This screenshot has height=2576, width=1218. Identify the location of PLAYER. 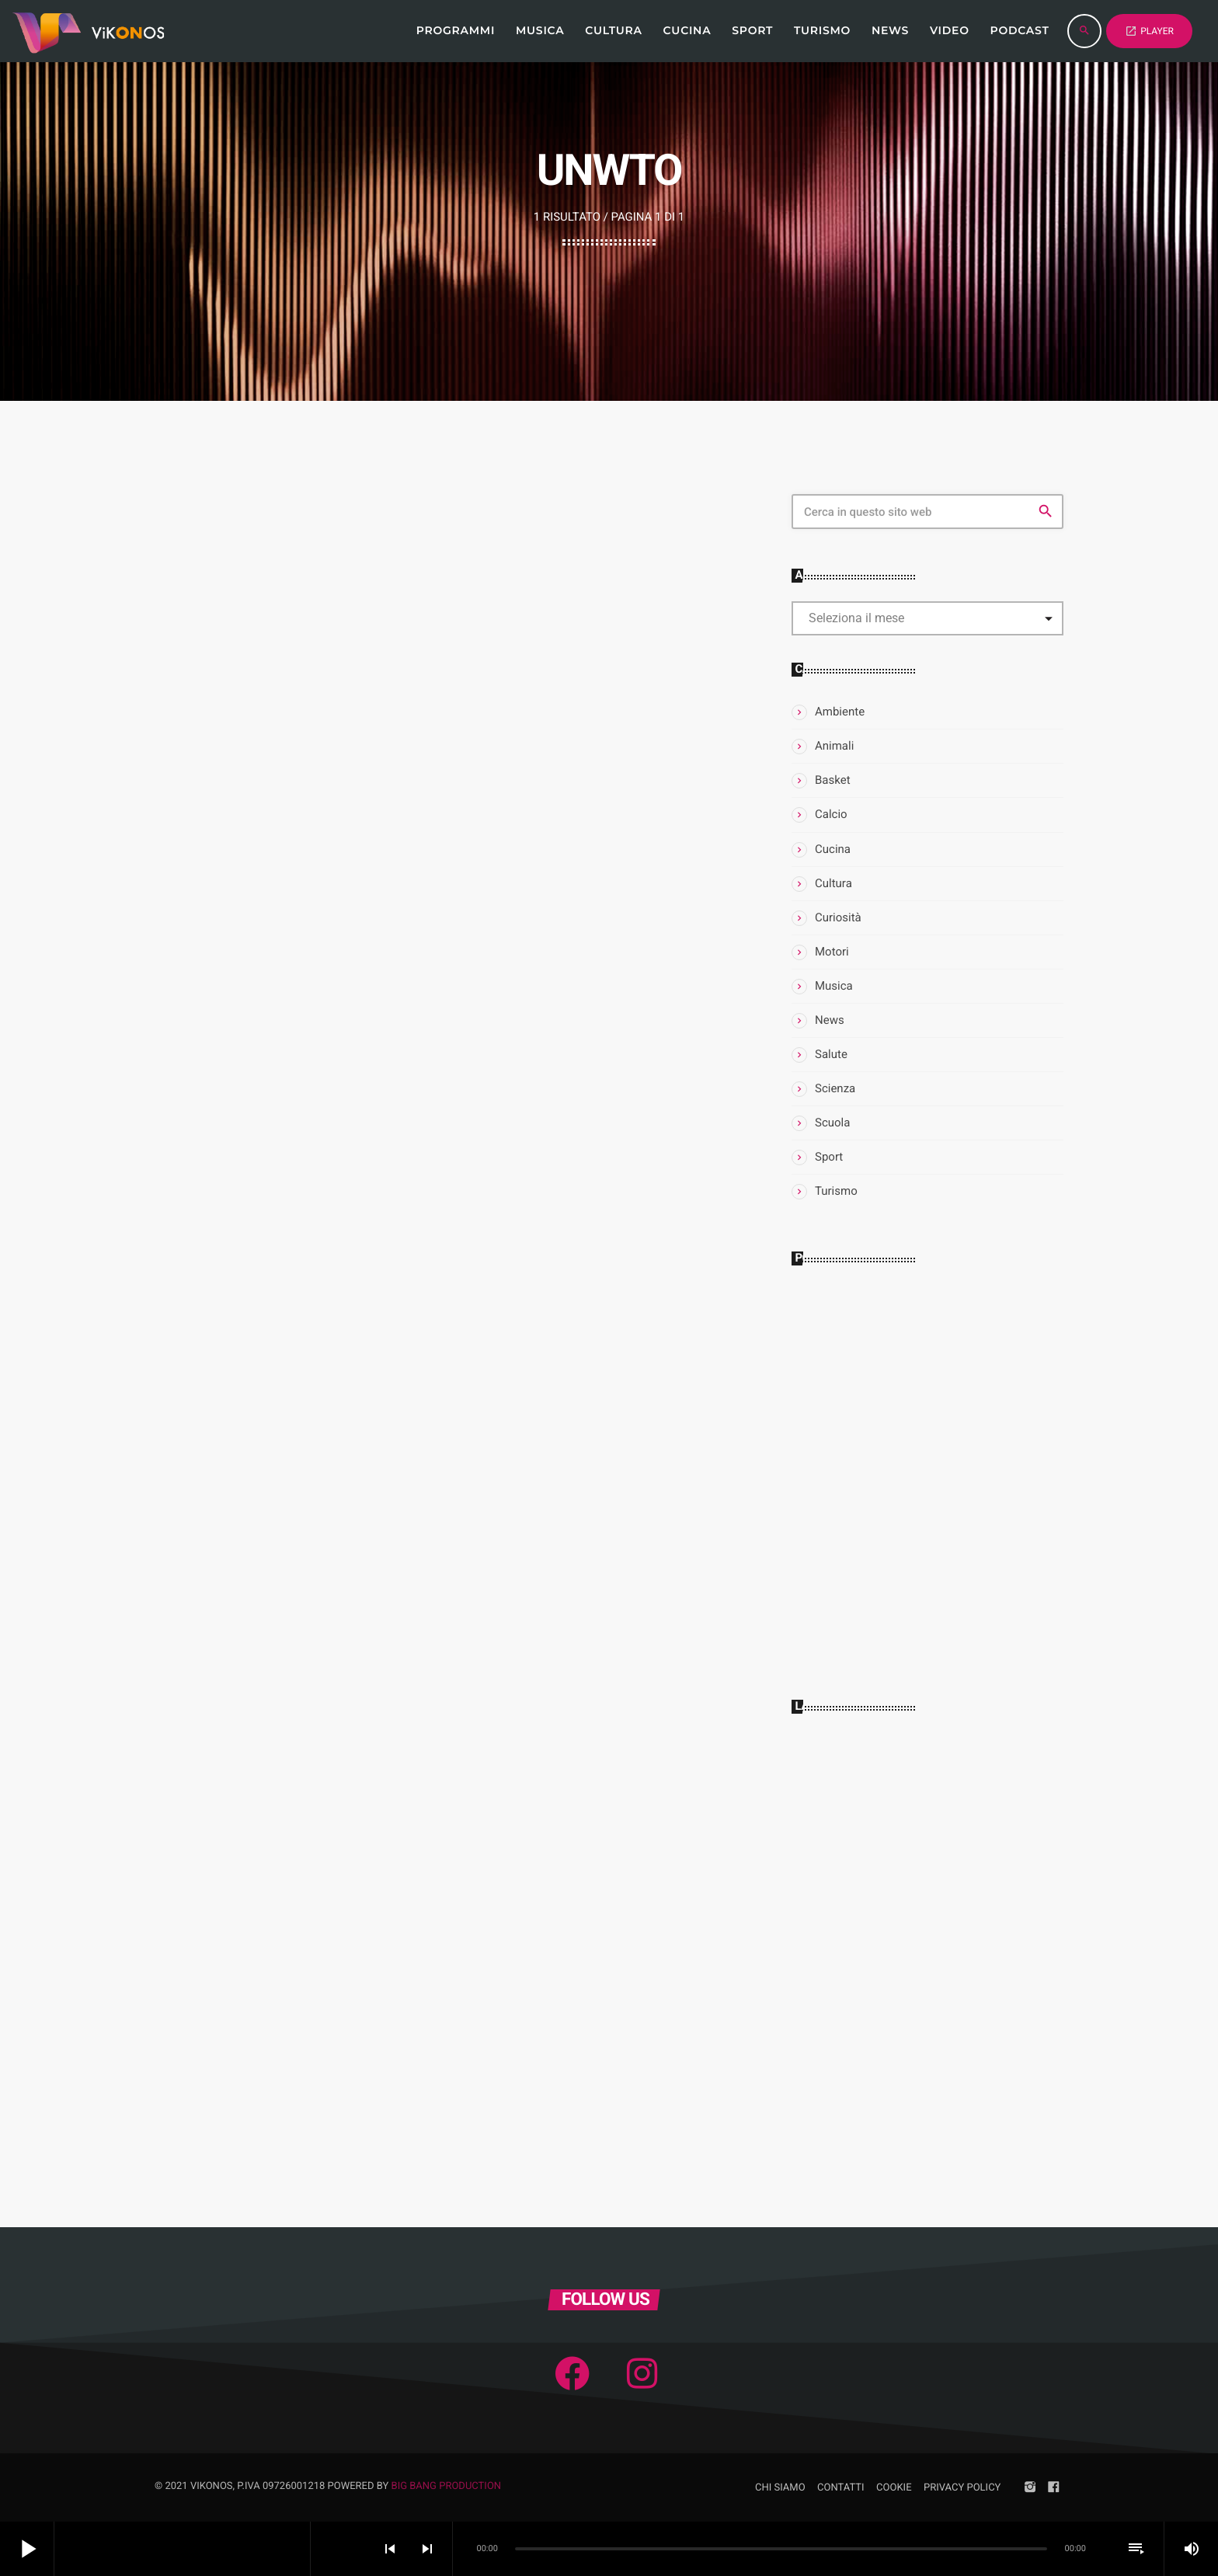
(1149, 31).